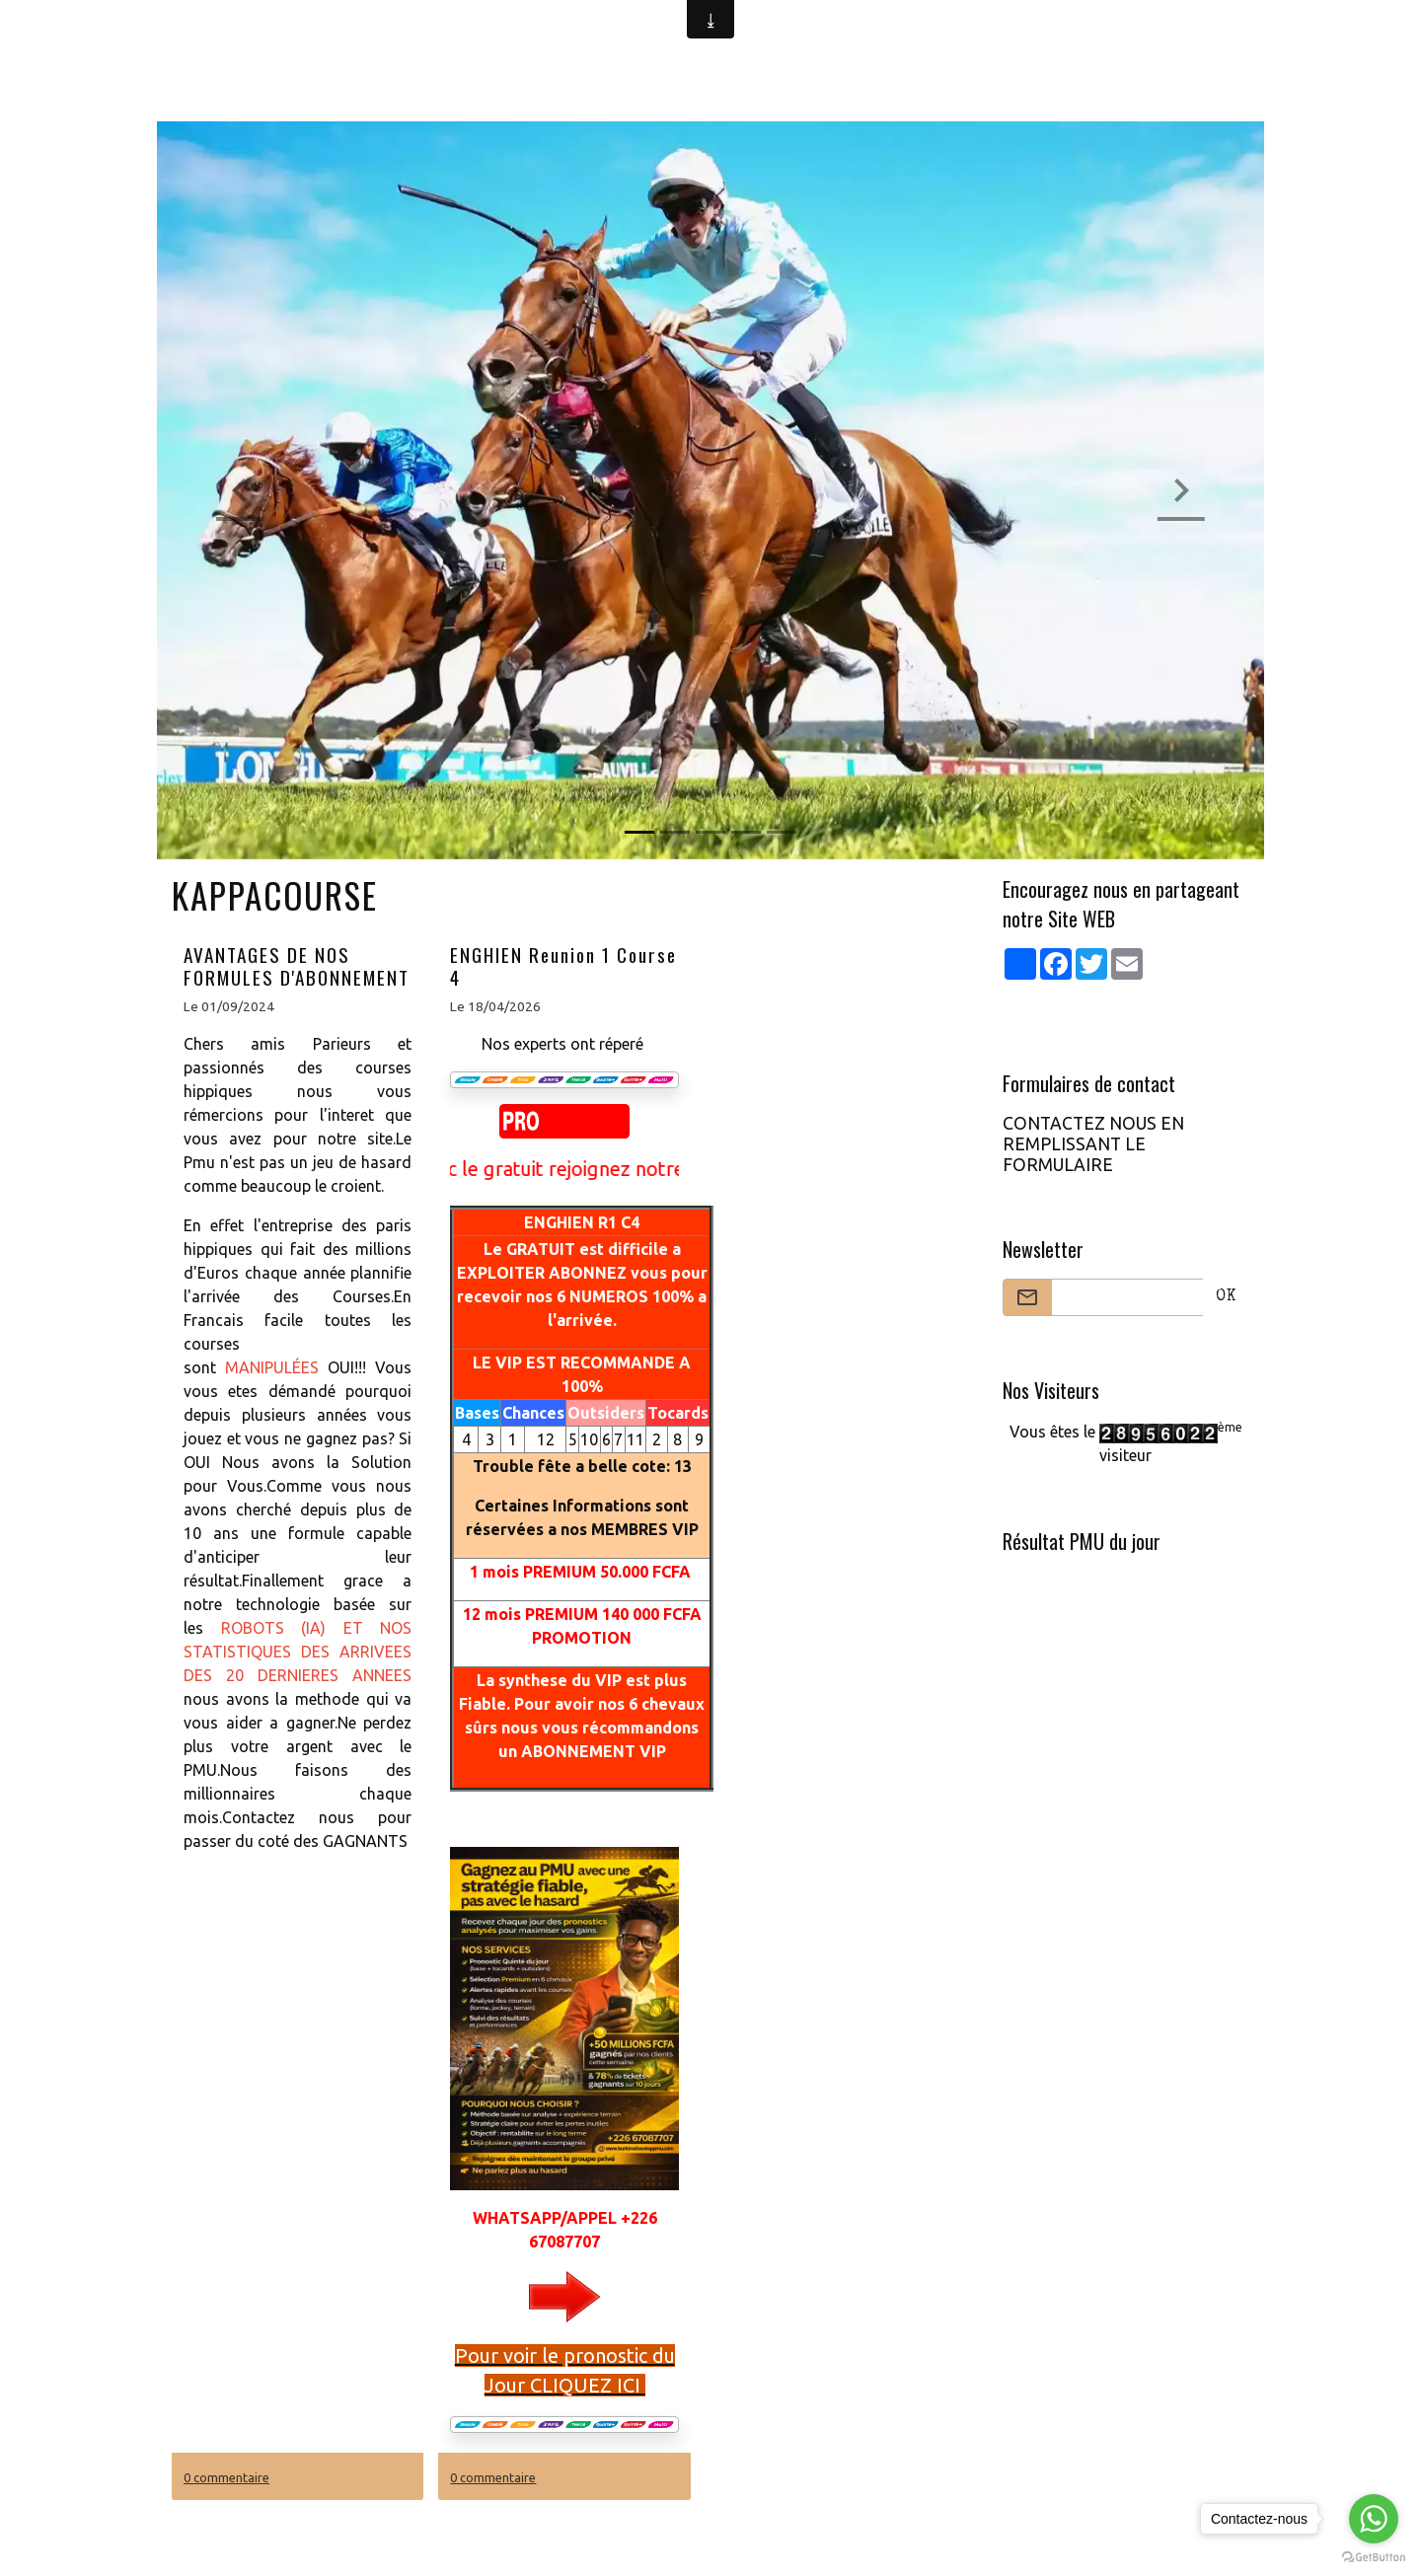 The image size is (1421, 2576). I want to click on AVANTAGES DE NOS FORMULES D'ABONNEMENT, so click(297, 966).